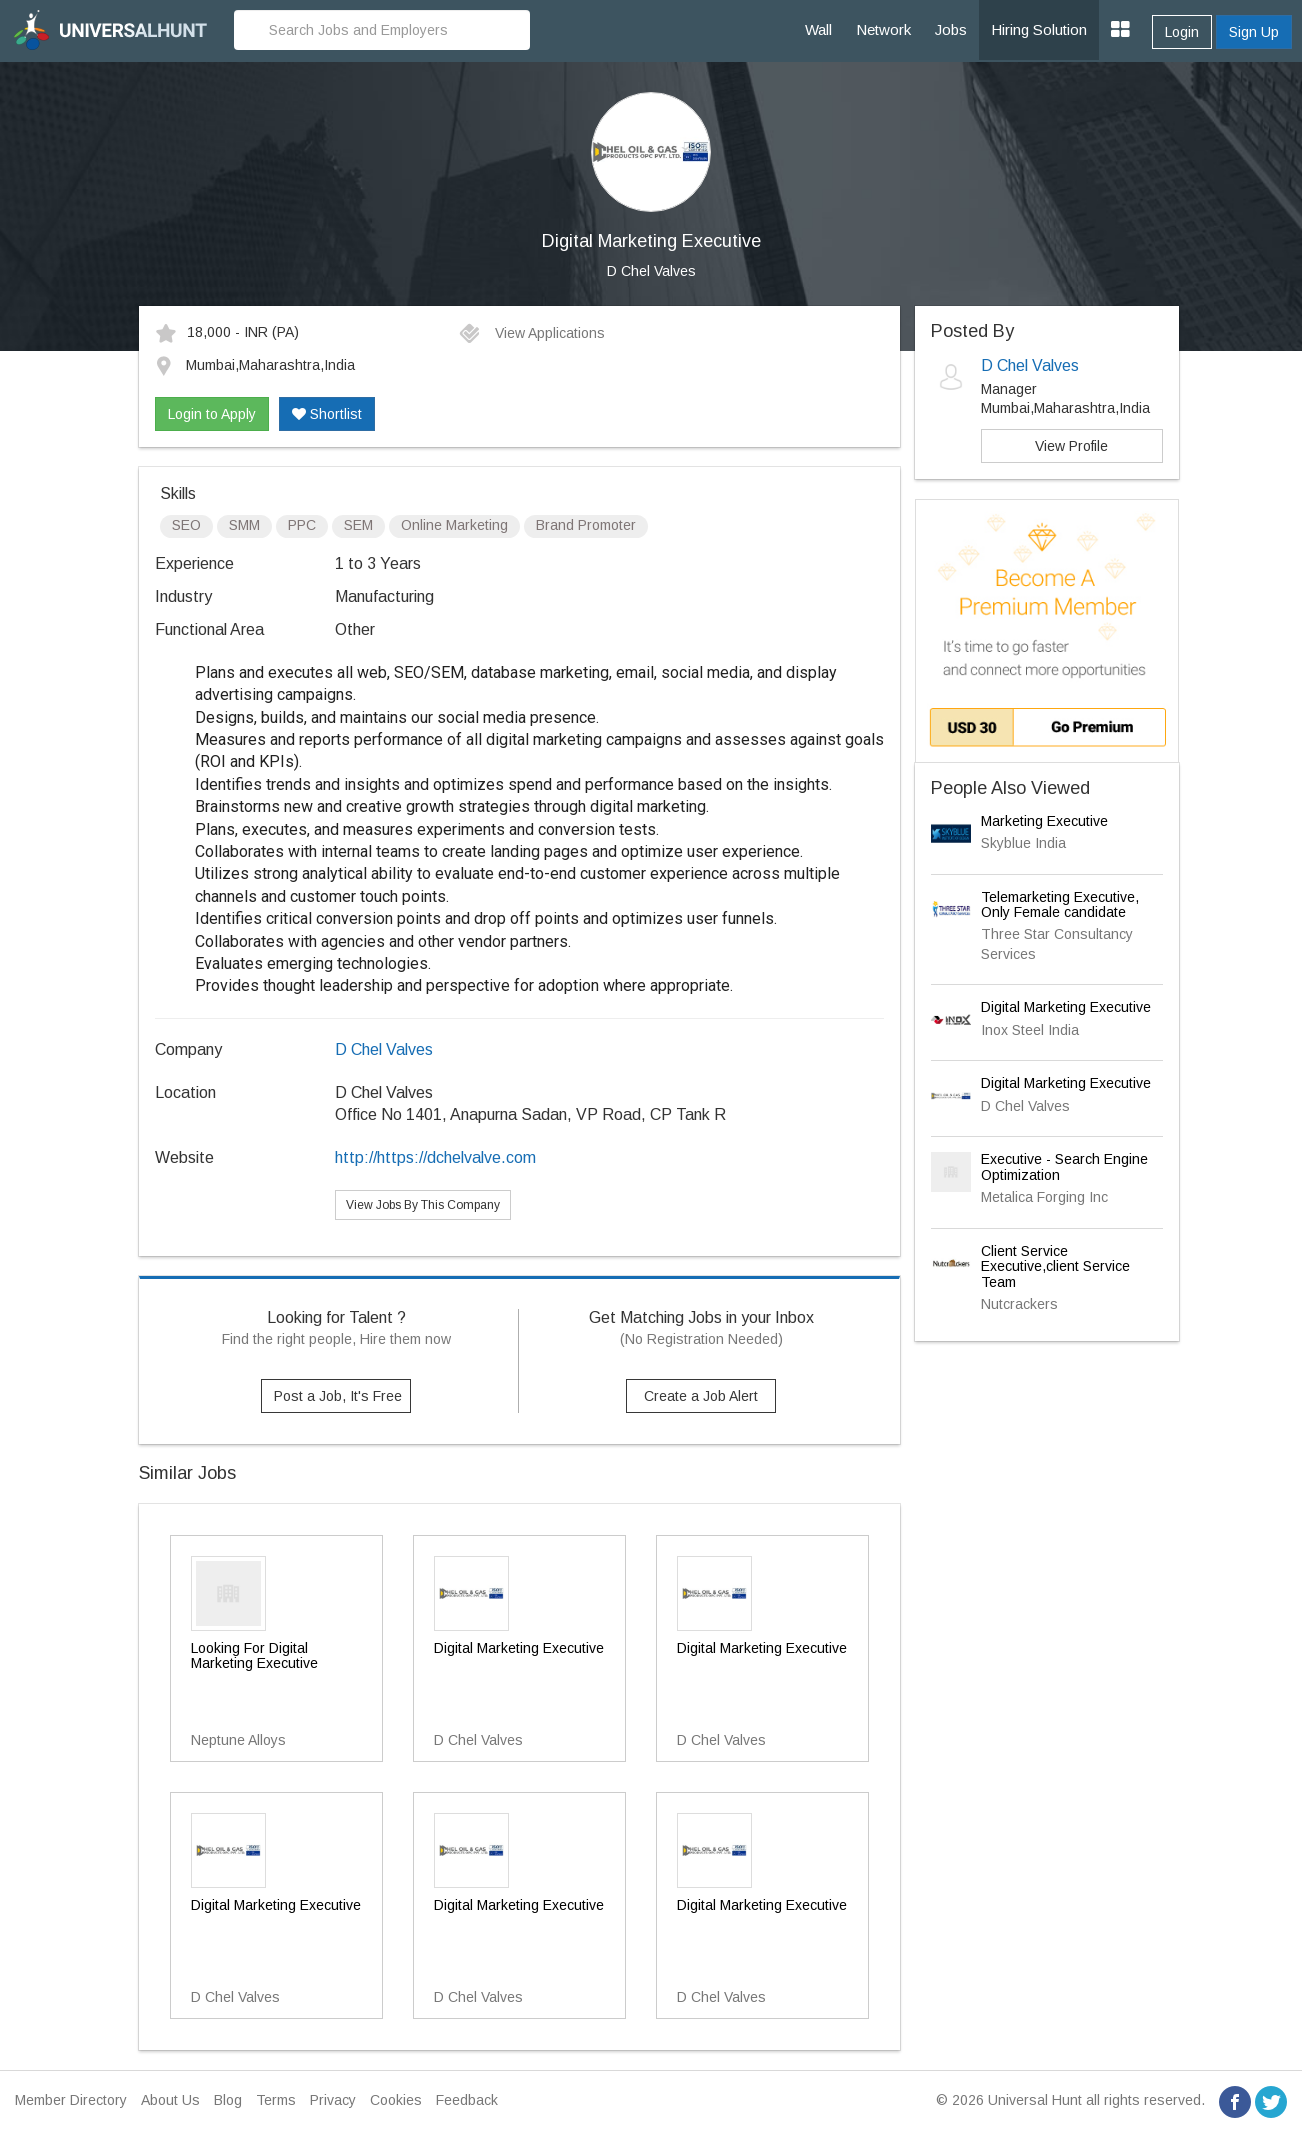 The height and width of the screenshot is (2133, 1302). I want to click on About Us, so click(170, 2100).